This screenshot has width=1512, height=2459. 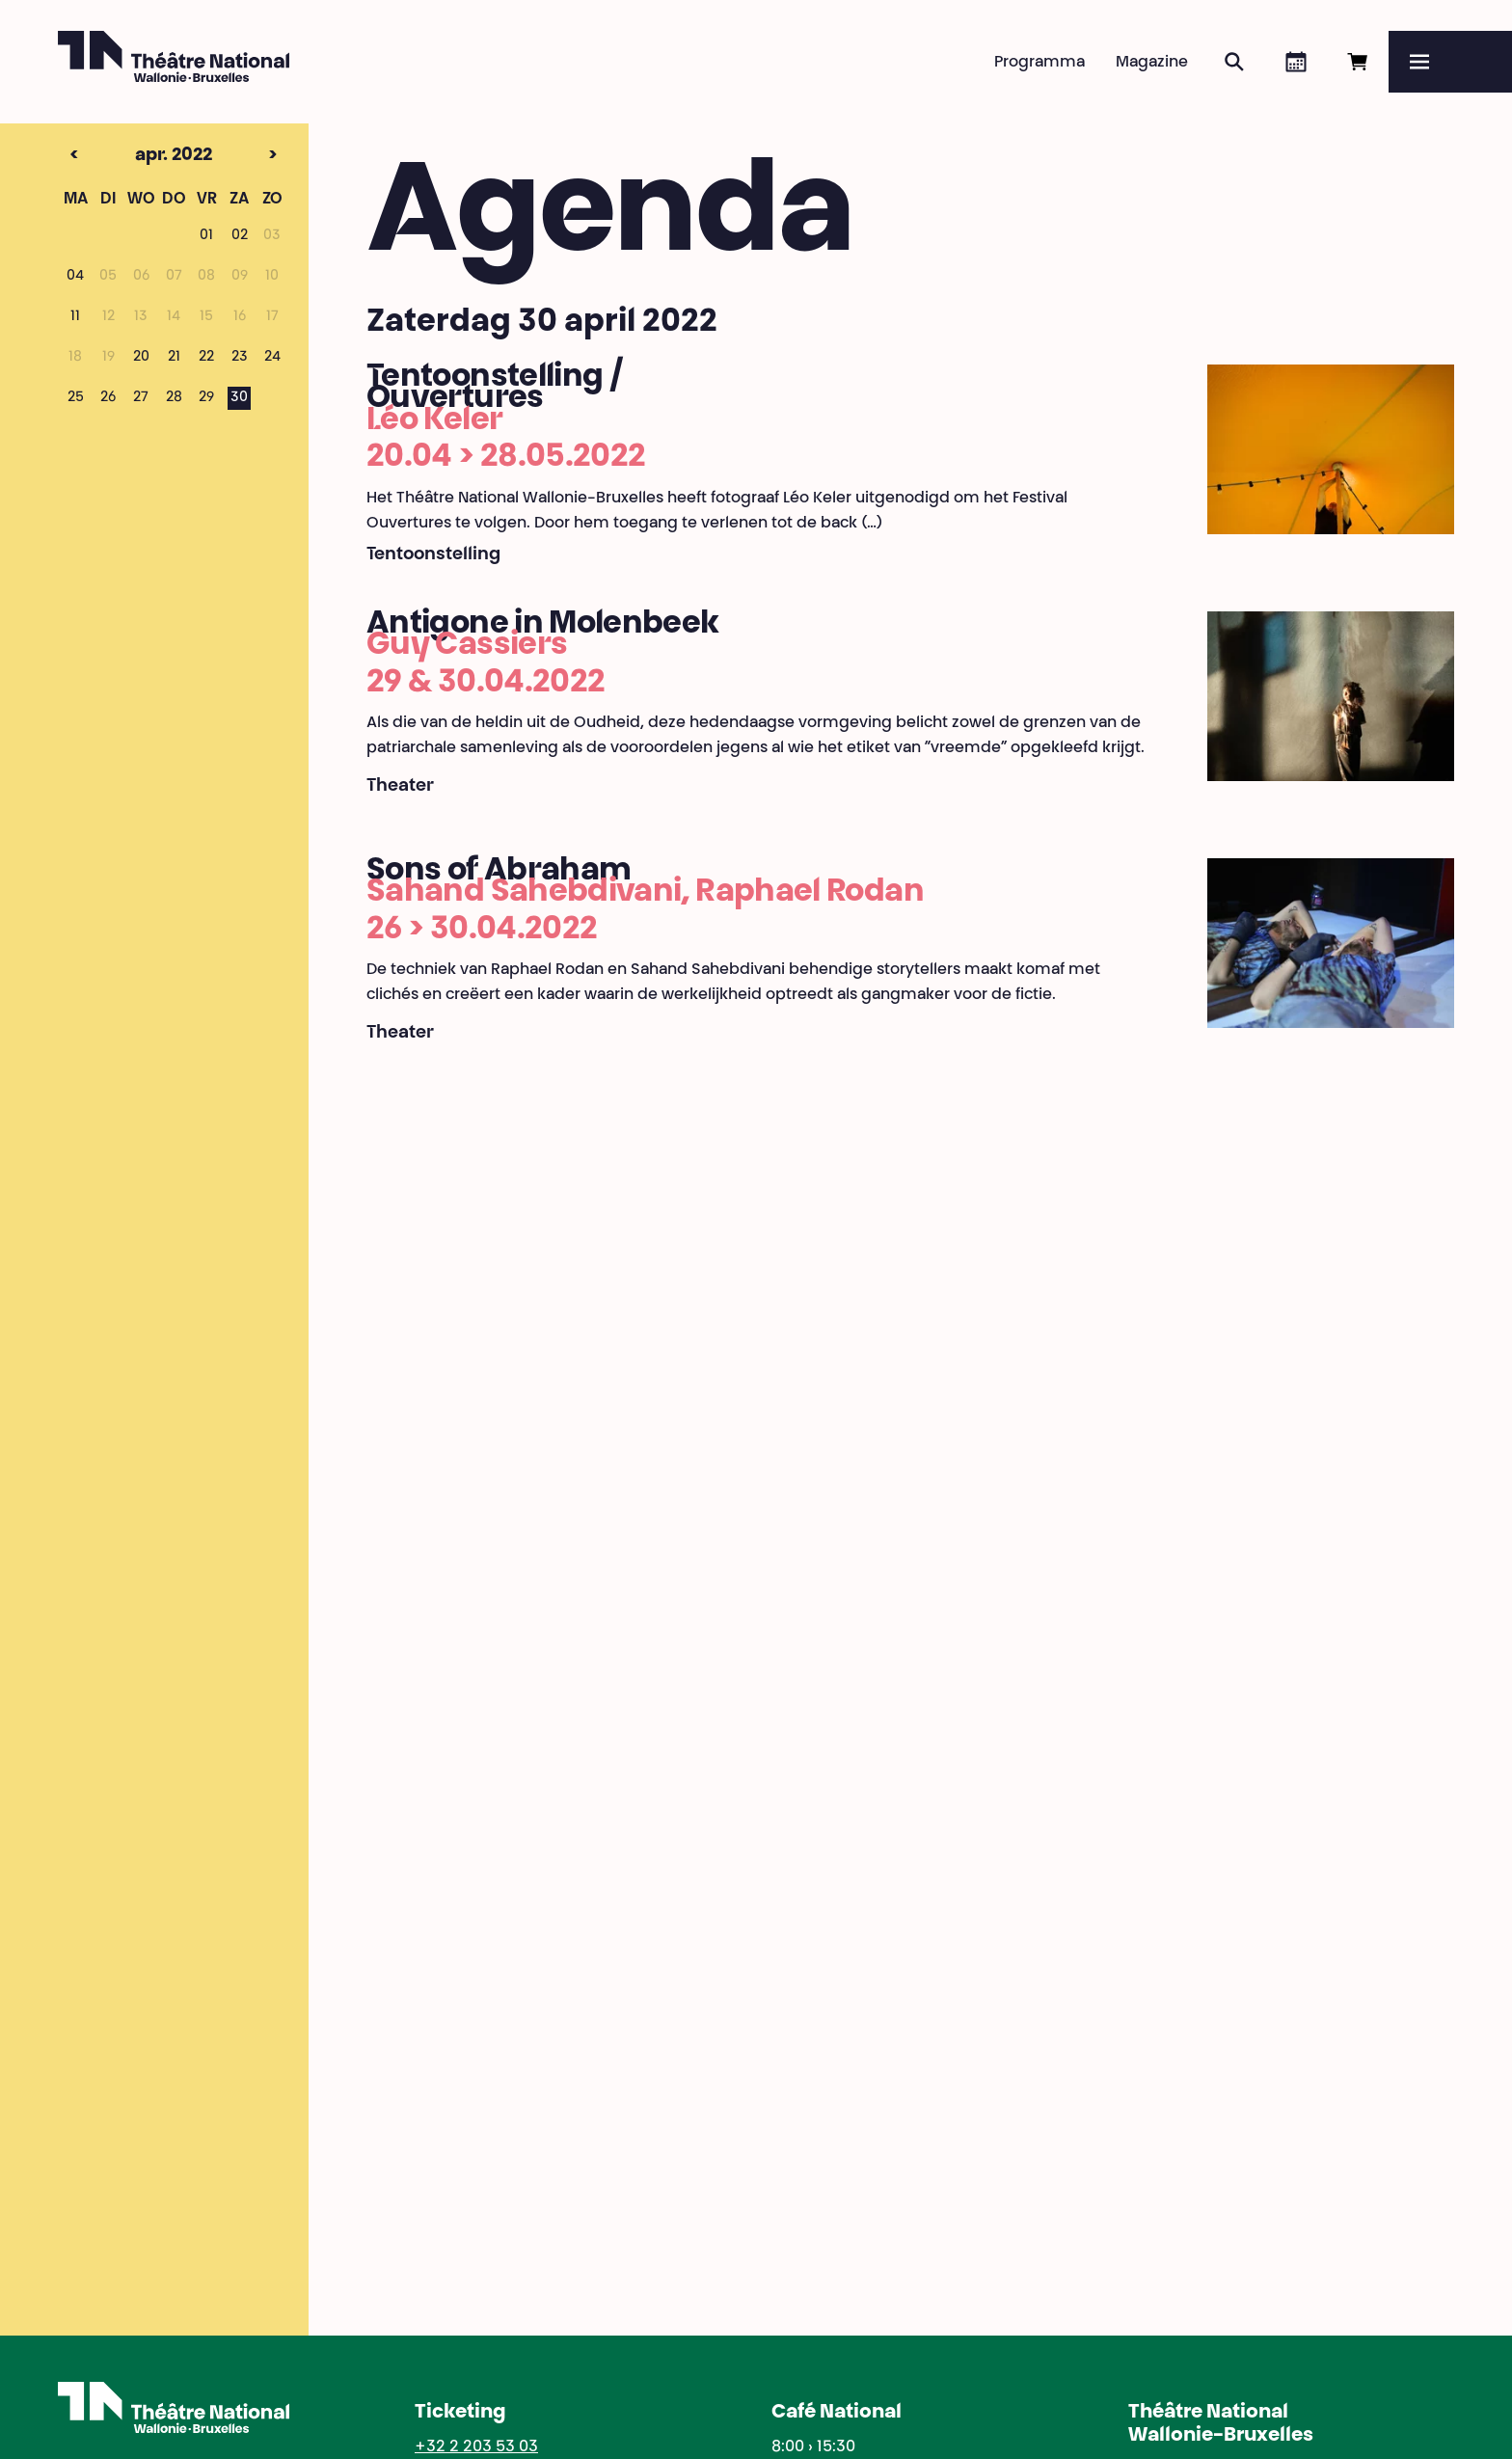 What do you see at coordinates (75, 317) in the screenshot?
I see `11` at bounding box center [75, 317].